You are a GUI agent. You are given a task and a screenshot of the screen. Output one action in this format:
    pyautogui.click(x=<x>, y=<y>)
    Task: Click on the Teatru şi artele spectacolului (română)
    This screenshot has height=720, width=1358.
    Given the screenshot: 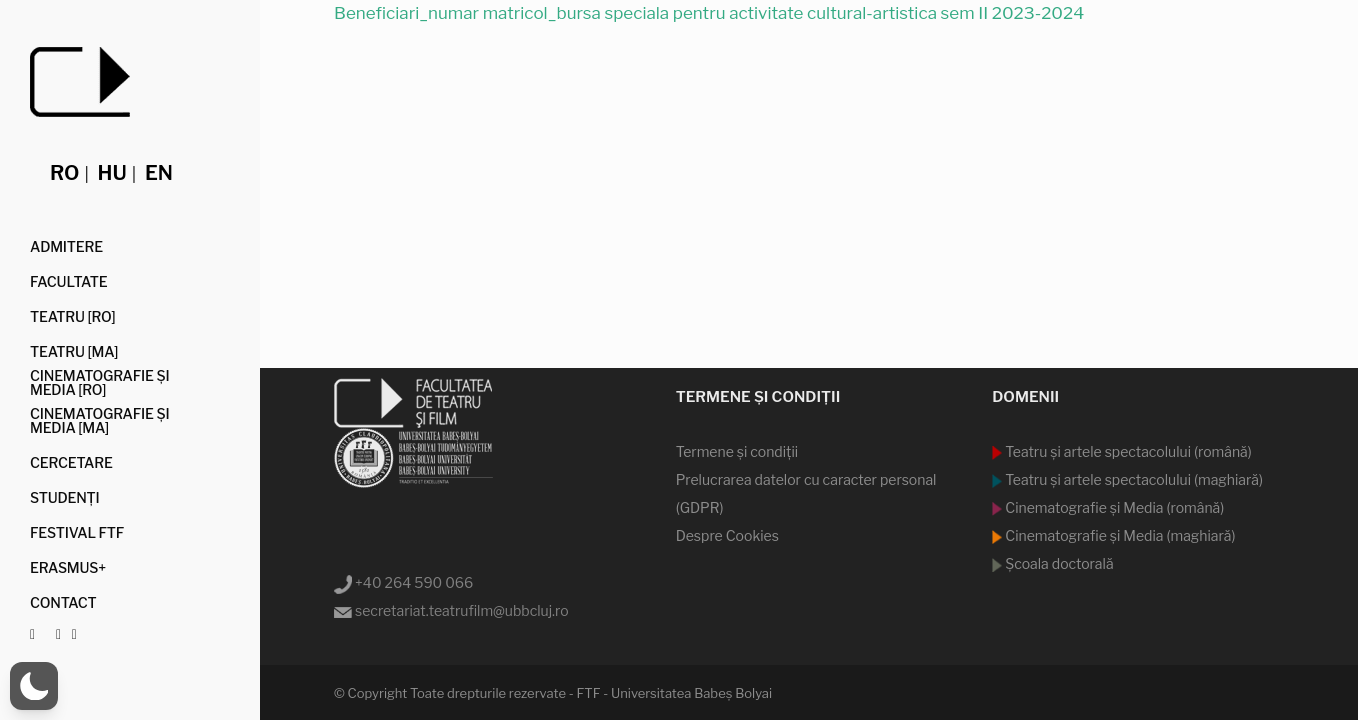 What is the action you would take?
    pyautogui.click(x=1127, y=451)
    